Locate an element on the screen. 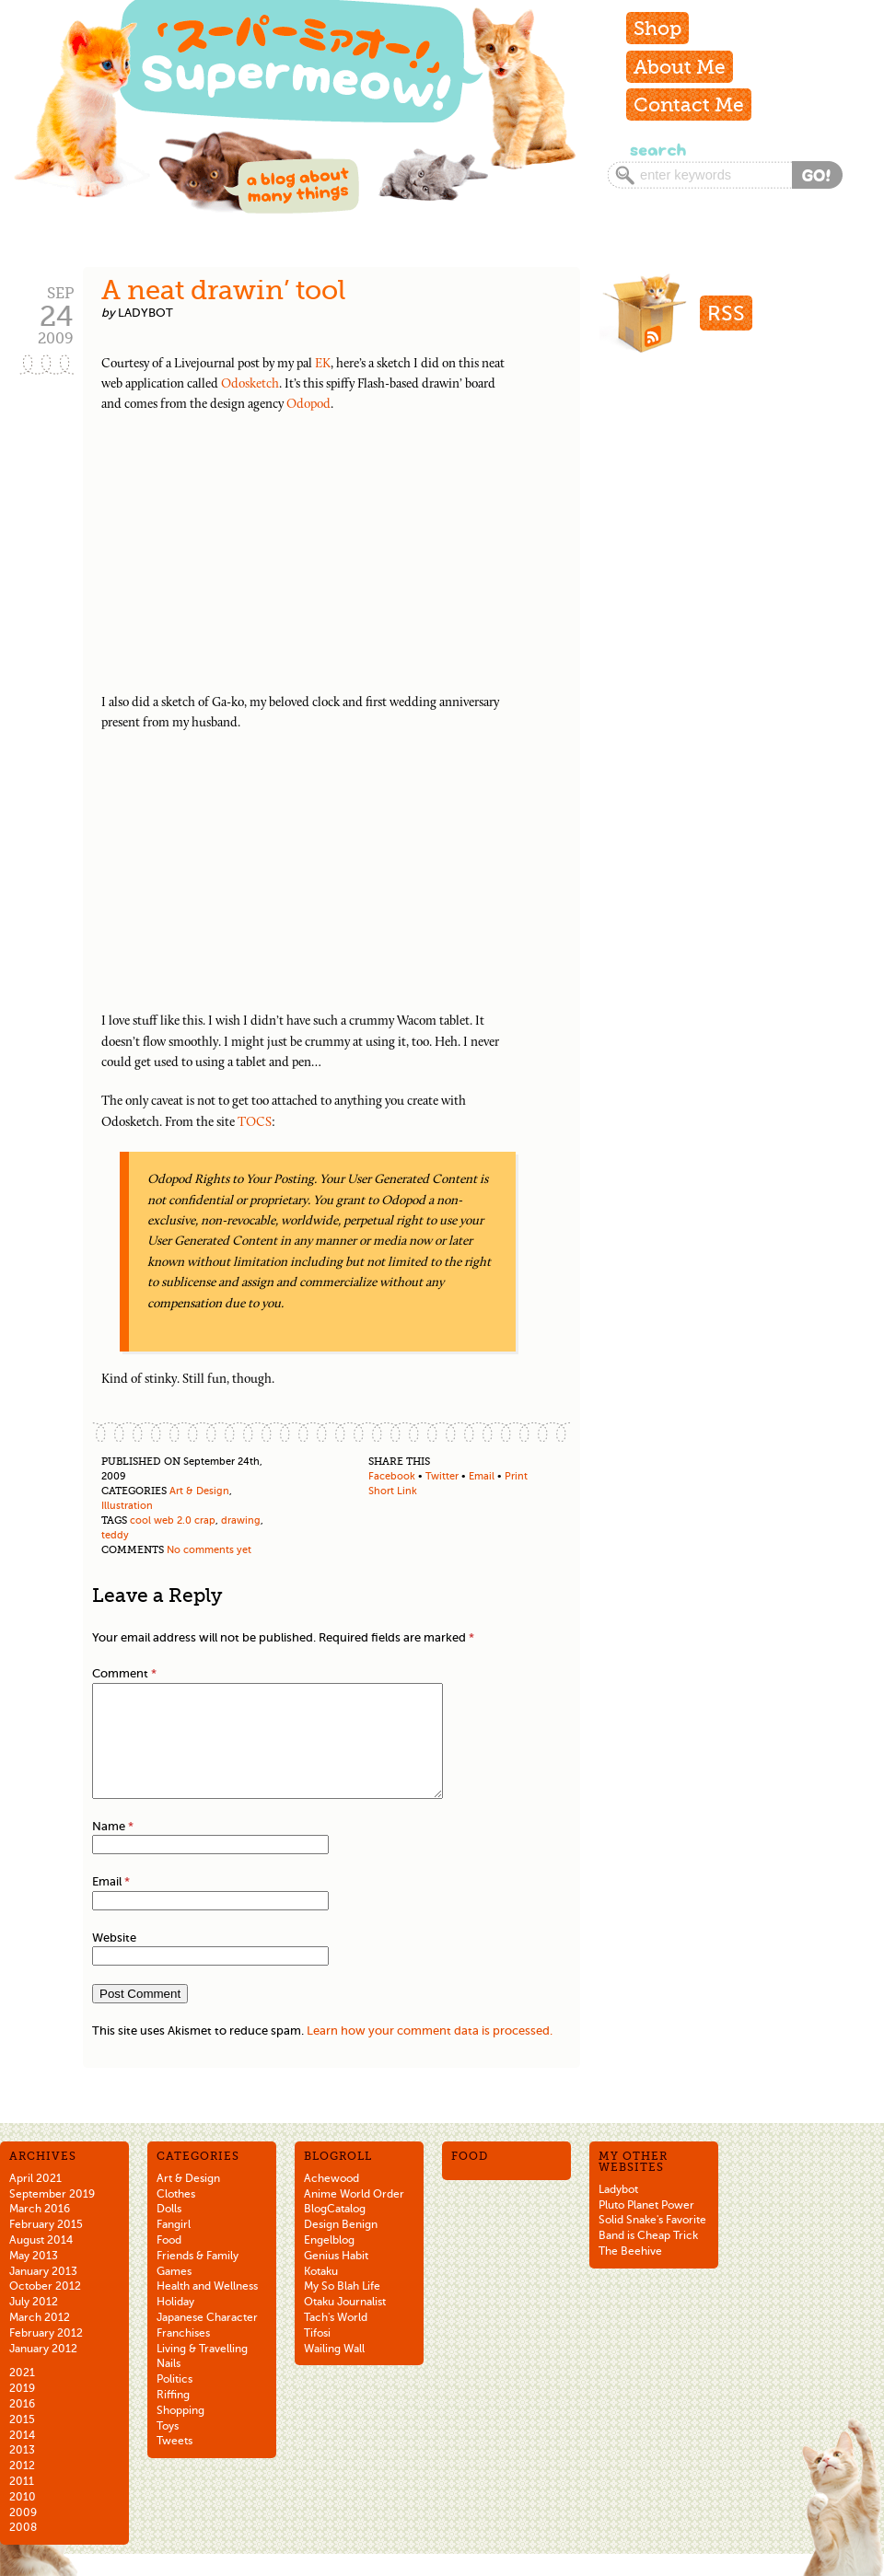 Image resolution: width=884 pixels, height=2576 pixels. 2014 is located at coordinates (22, 2457).